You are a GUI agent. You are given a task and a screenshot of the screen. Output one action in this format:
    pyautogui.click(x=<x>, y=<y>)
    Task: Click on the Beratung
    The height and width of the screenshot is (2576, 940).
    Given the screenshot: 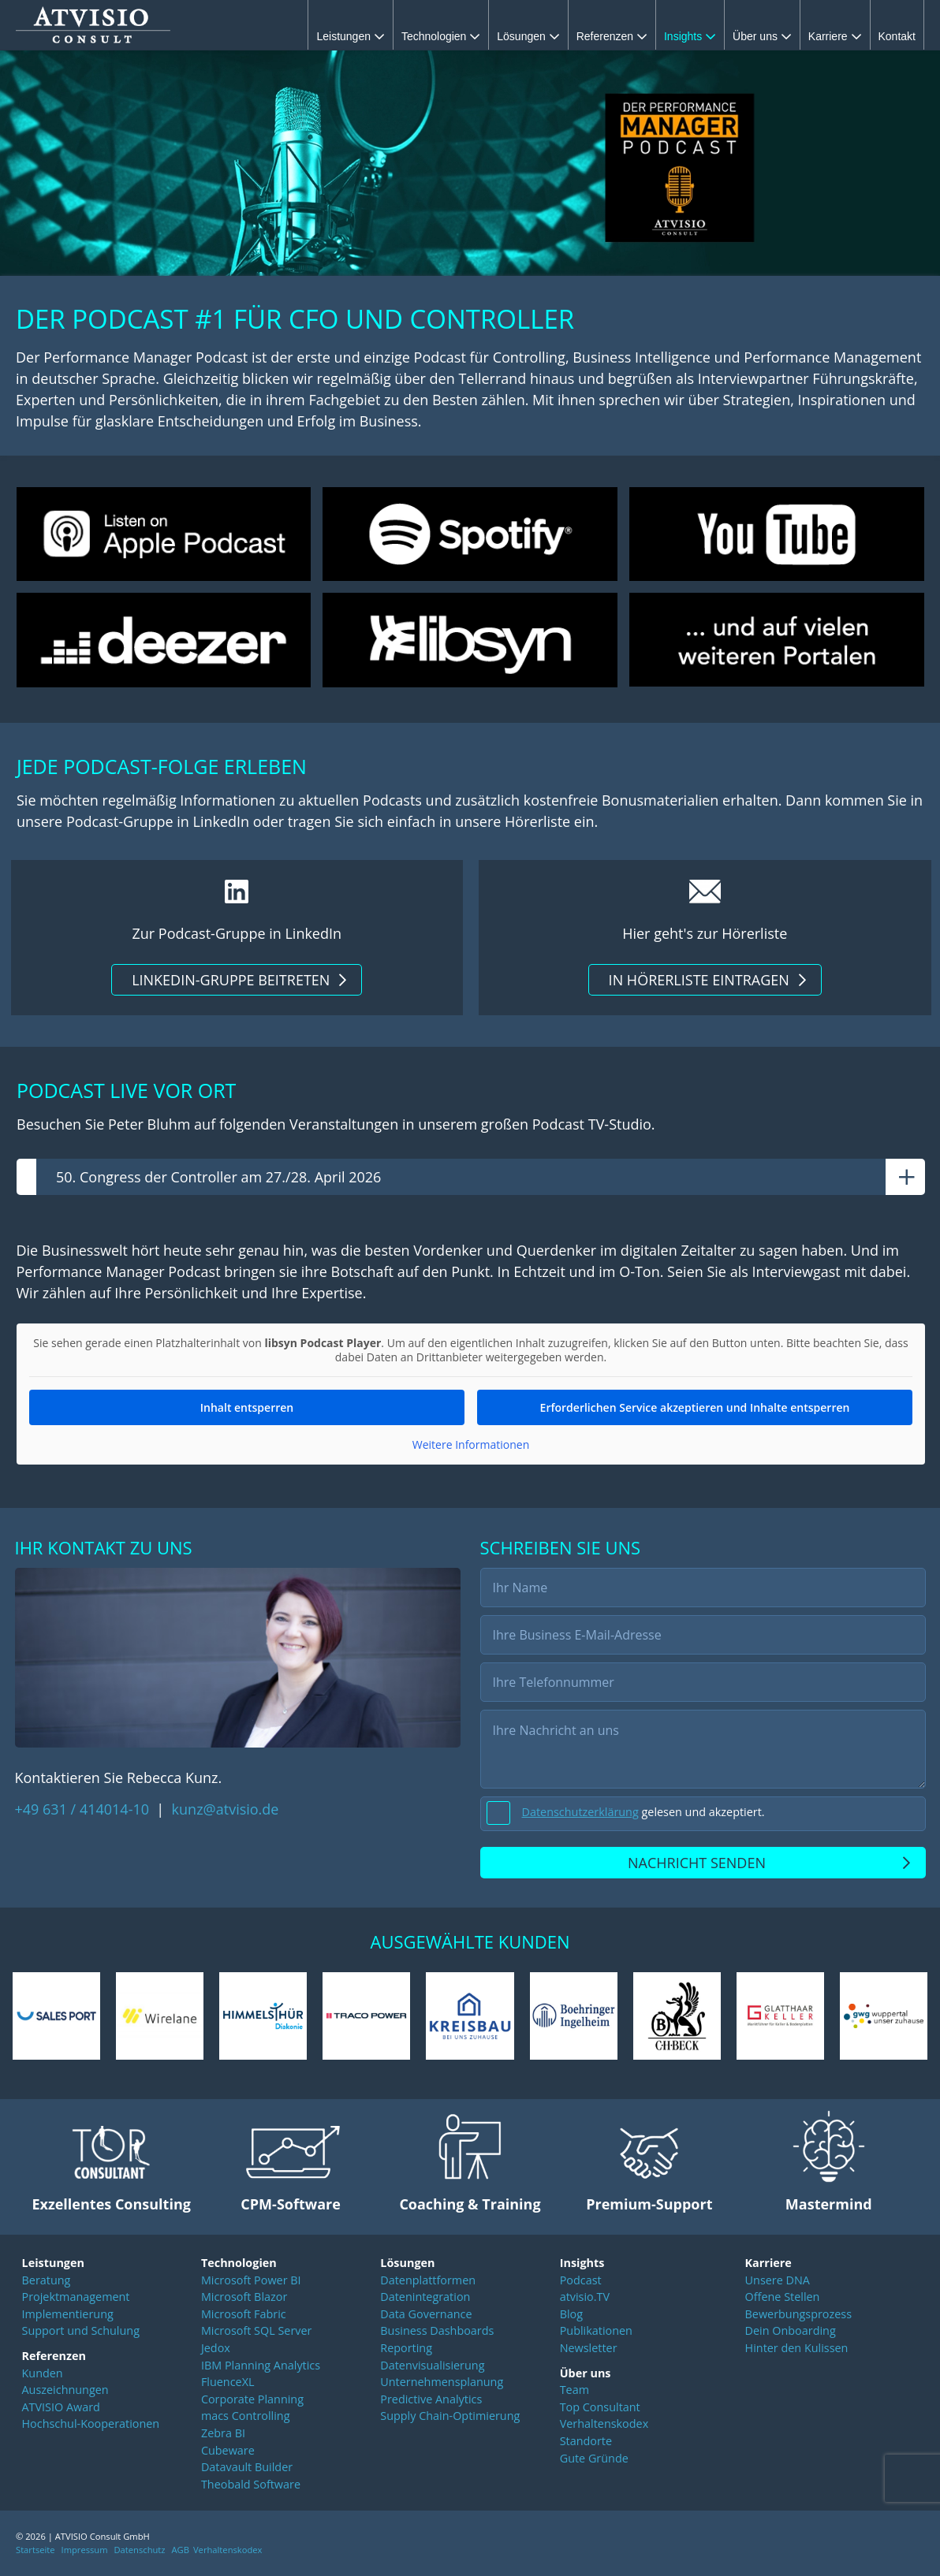 What is the action you would take?
    pyautogui.click(x=46, y=2281)
    